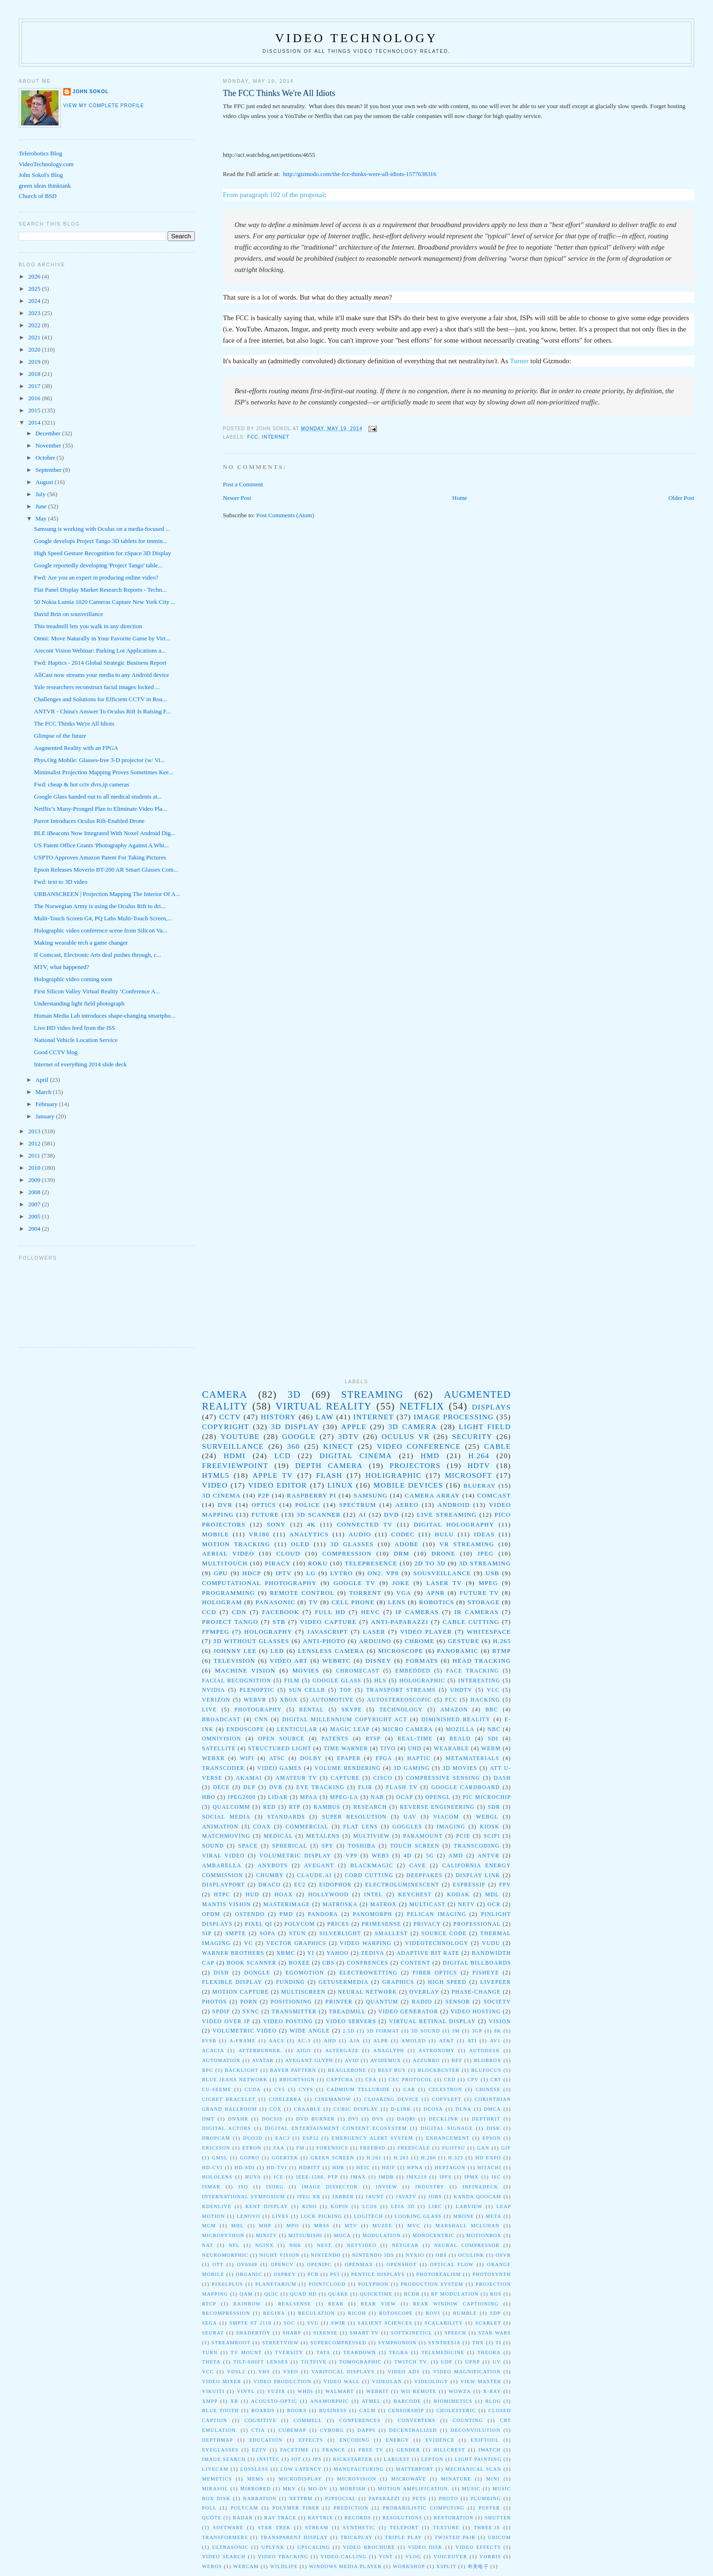 This screenshot has height=2576, width=713. What do you see at coordinates (310, 2031) in the screenshot?
I see `wide angle` at bounding box center [310, 2031].